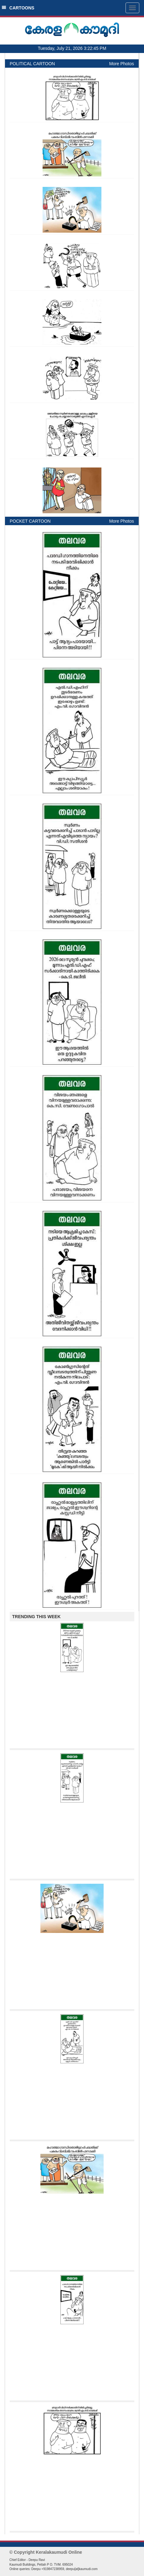  What do you see at coordinates (18, 7) in the screenshot?
I see `CARTOONS` at bounding box center [18, 7].